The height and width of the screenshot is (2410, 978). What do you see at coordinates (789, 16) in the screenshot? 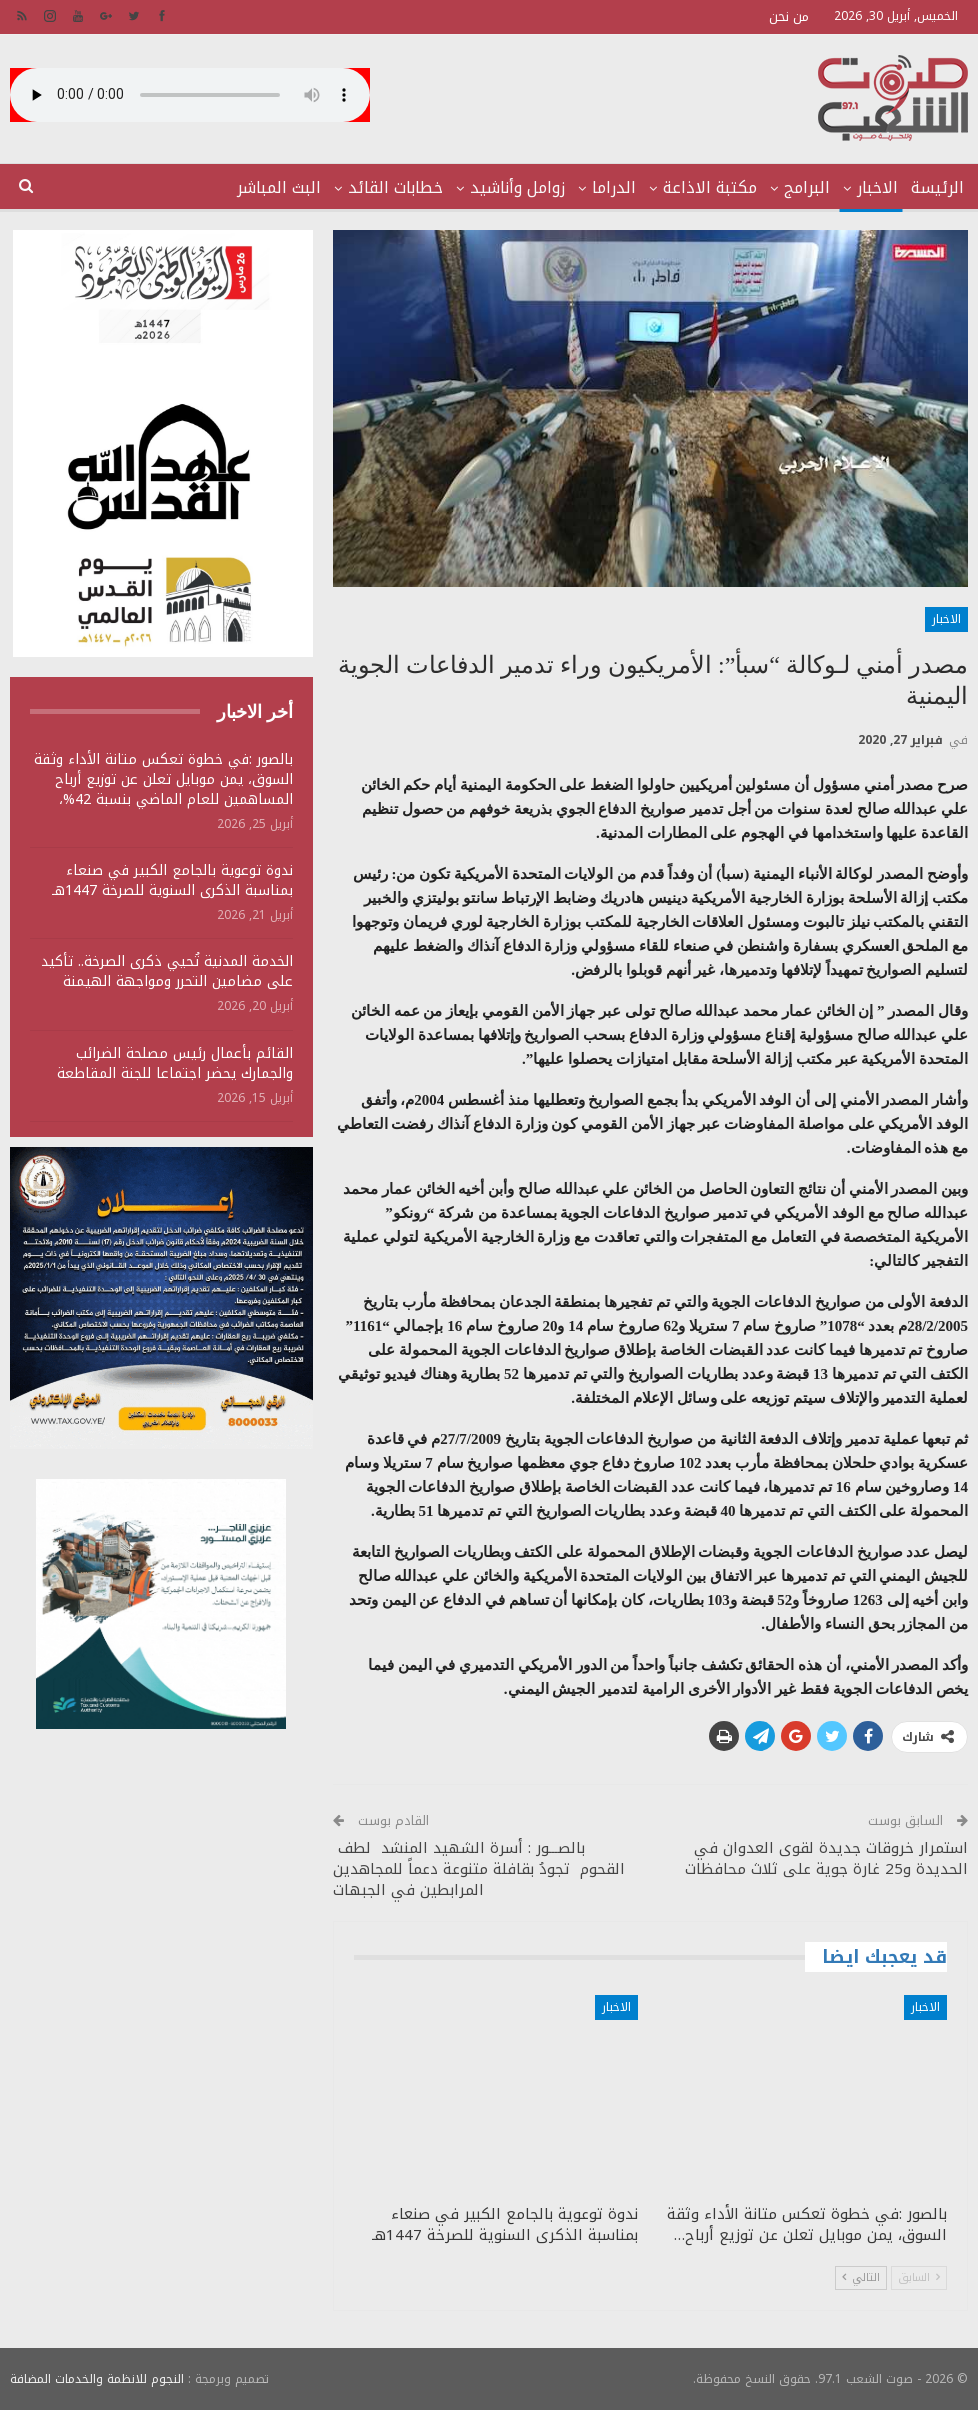
I see `من نحن` at bounding box center [789, 16].